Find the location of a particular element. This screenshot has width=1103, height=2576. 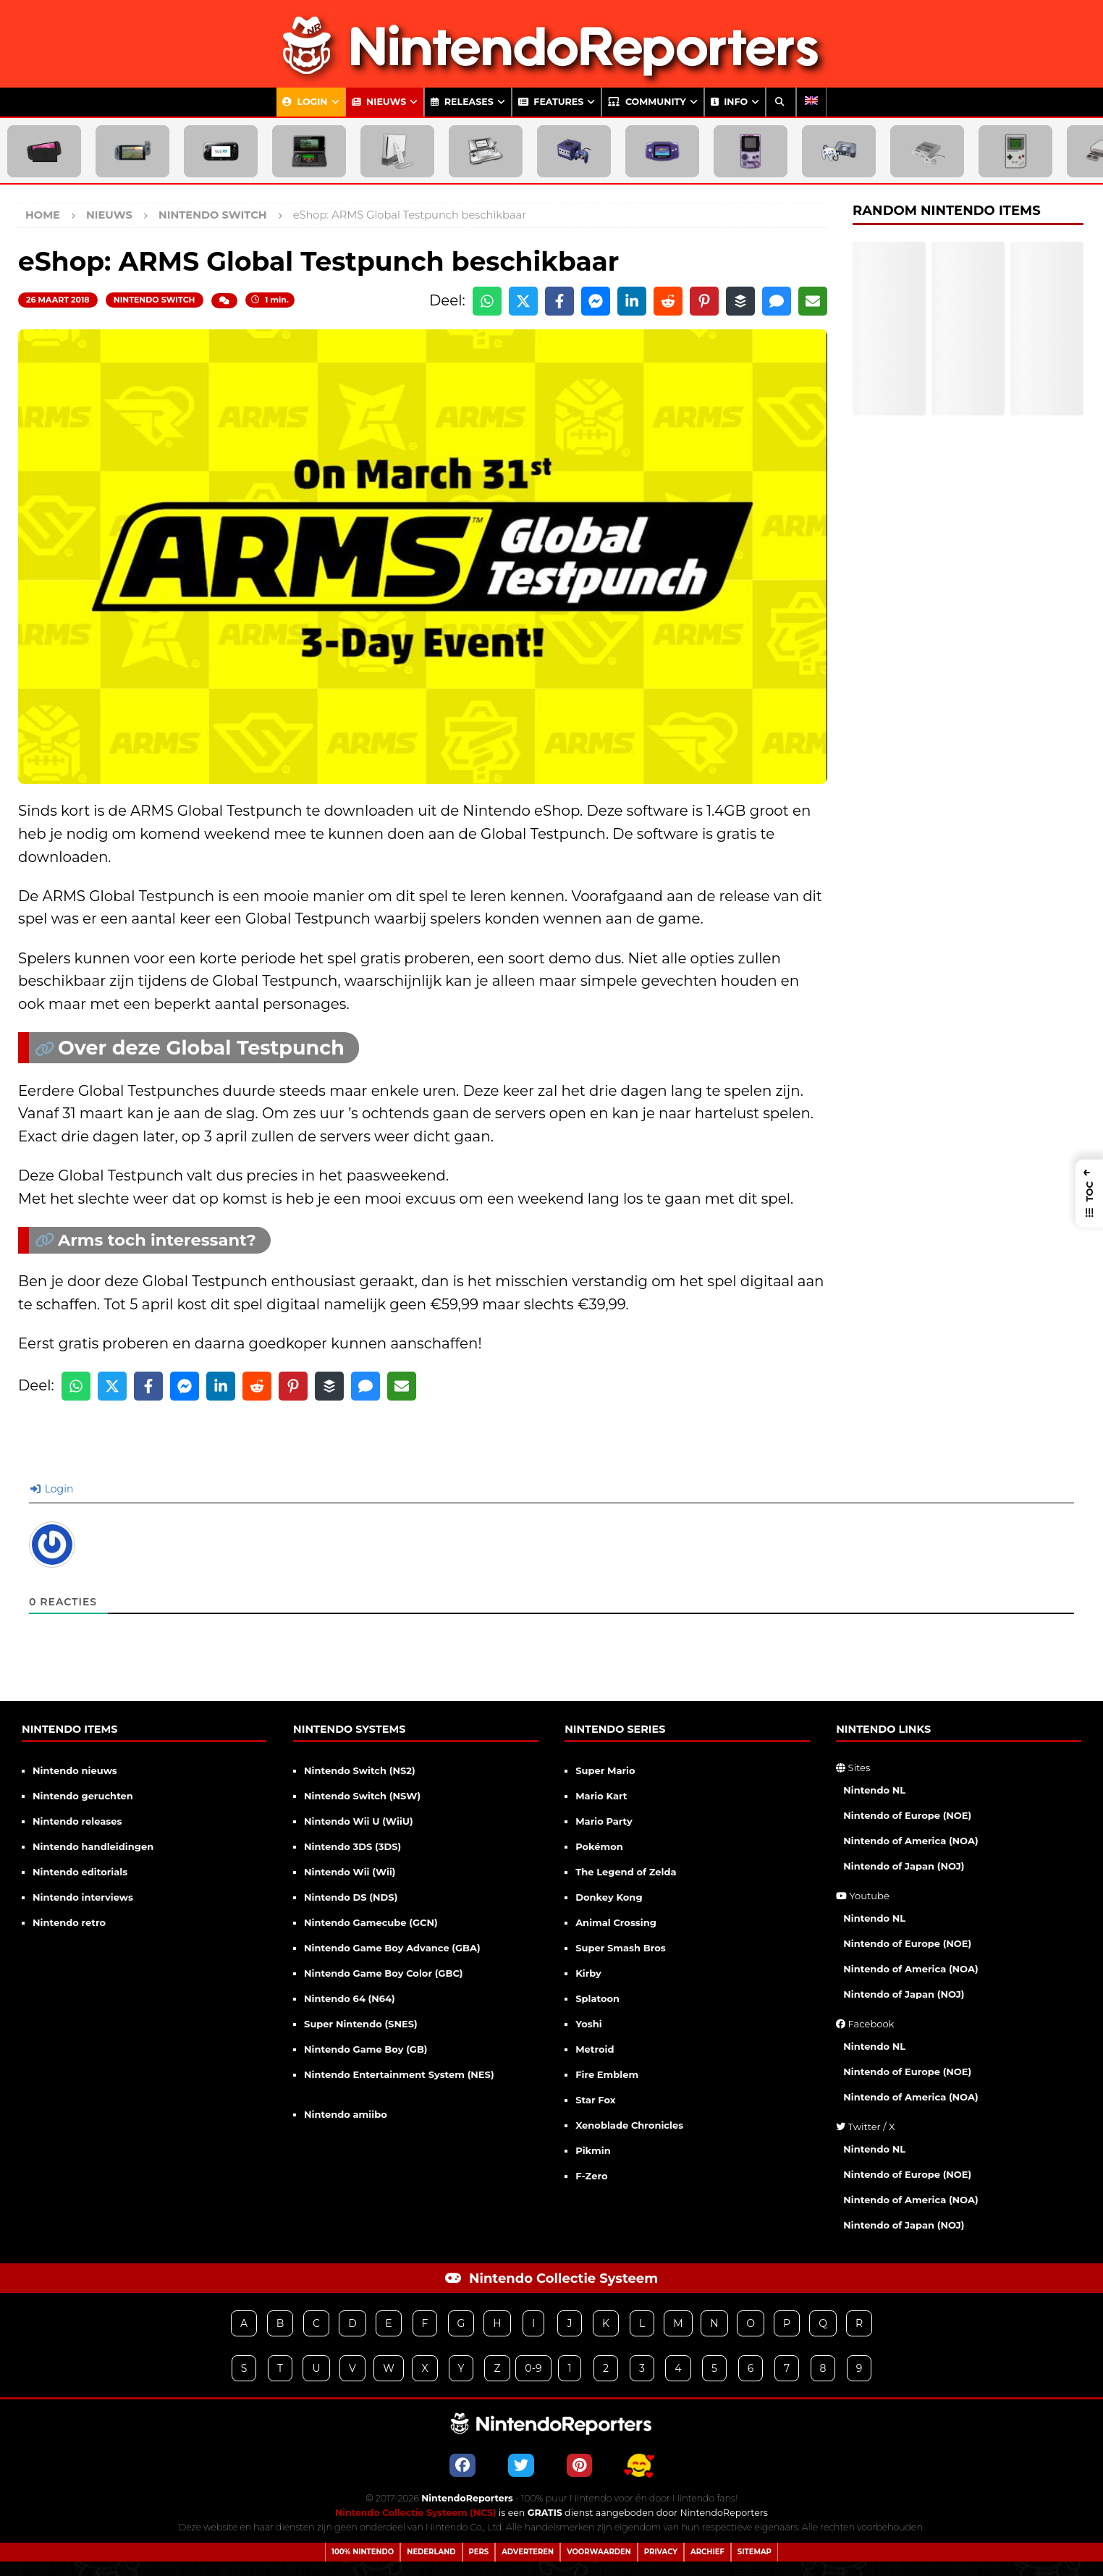

Login is located at coordinates (305, 101).